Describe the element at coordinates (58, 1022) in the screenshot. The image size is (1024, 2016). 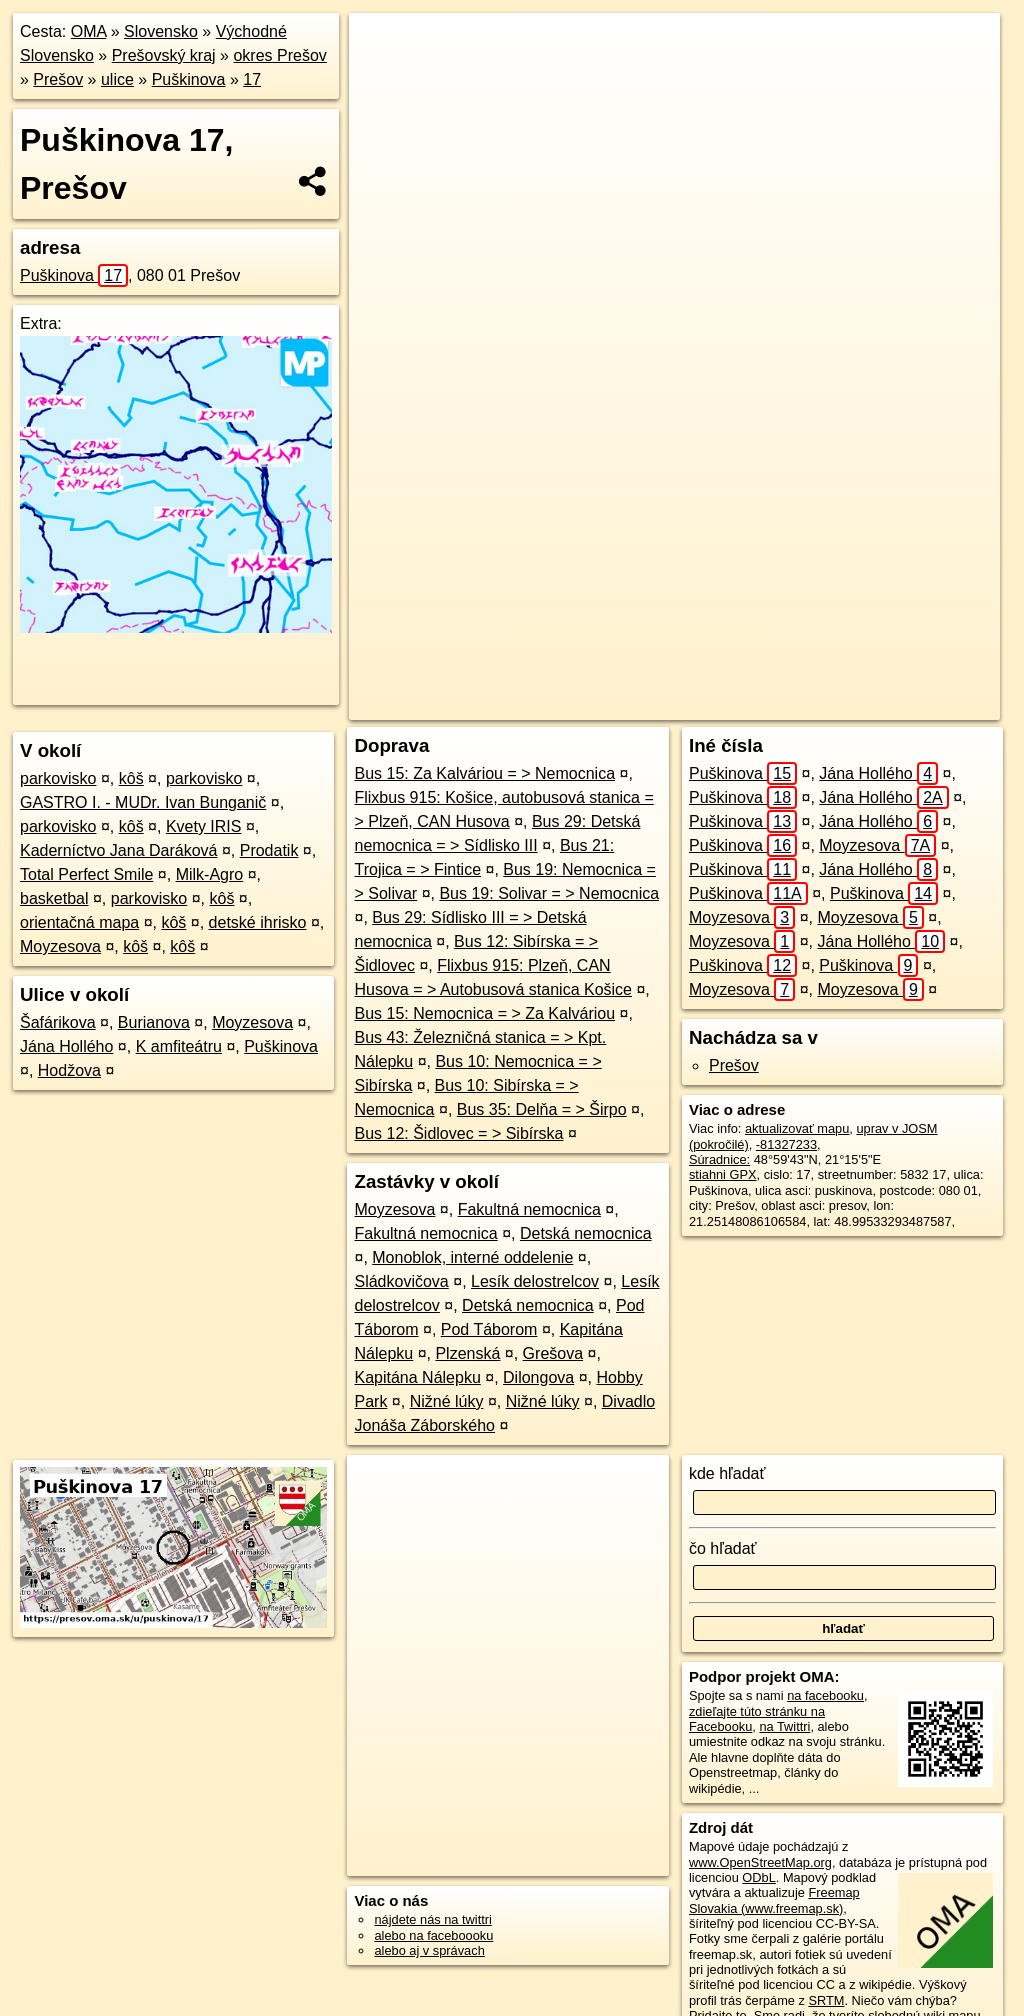
I see `Šafárikova` at that location.